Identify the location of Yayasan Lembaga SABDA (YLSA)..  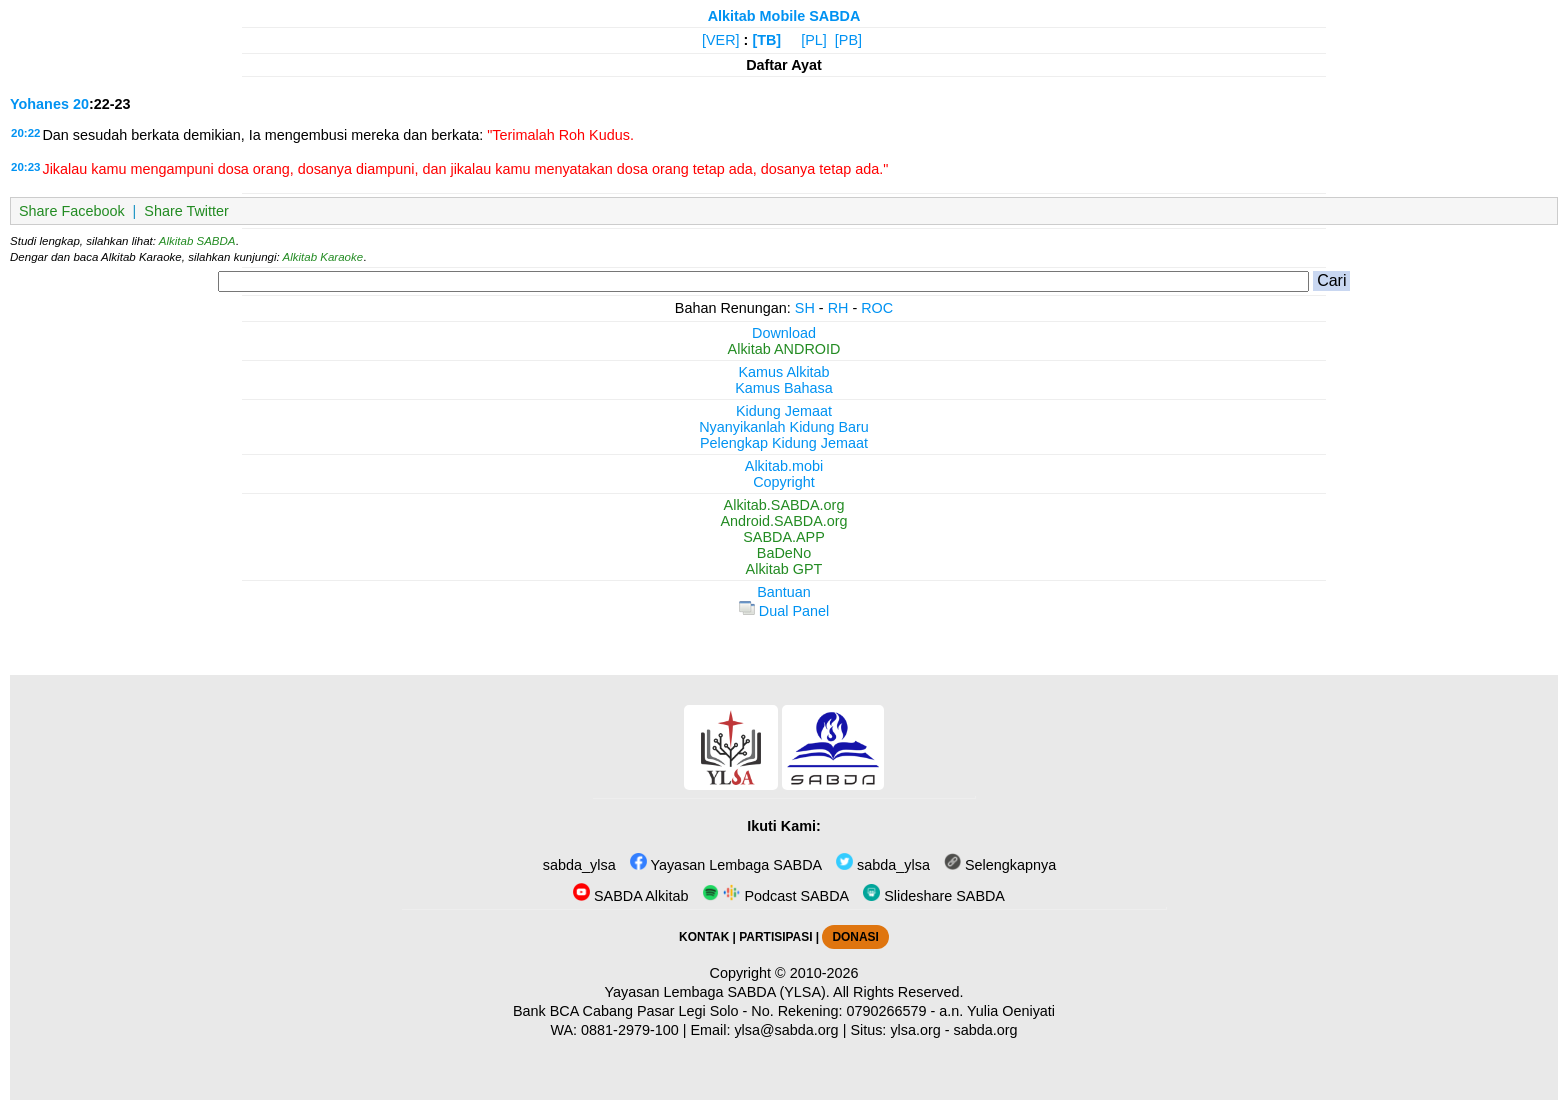
(717, 992).